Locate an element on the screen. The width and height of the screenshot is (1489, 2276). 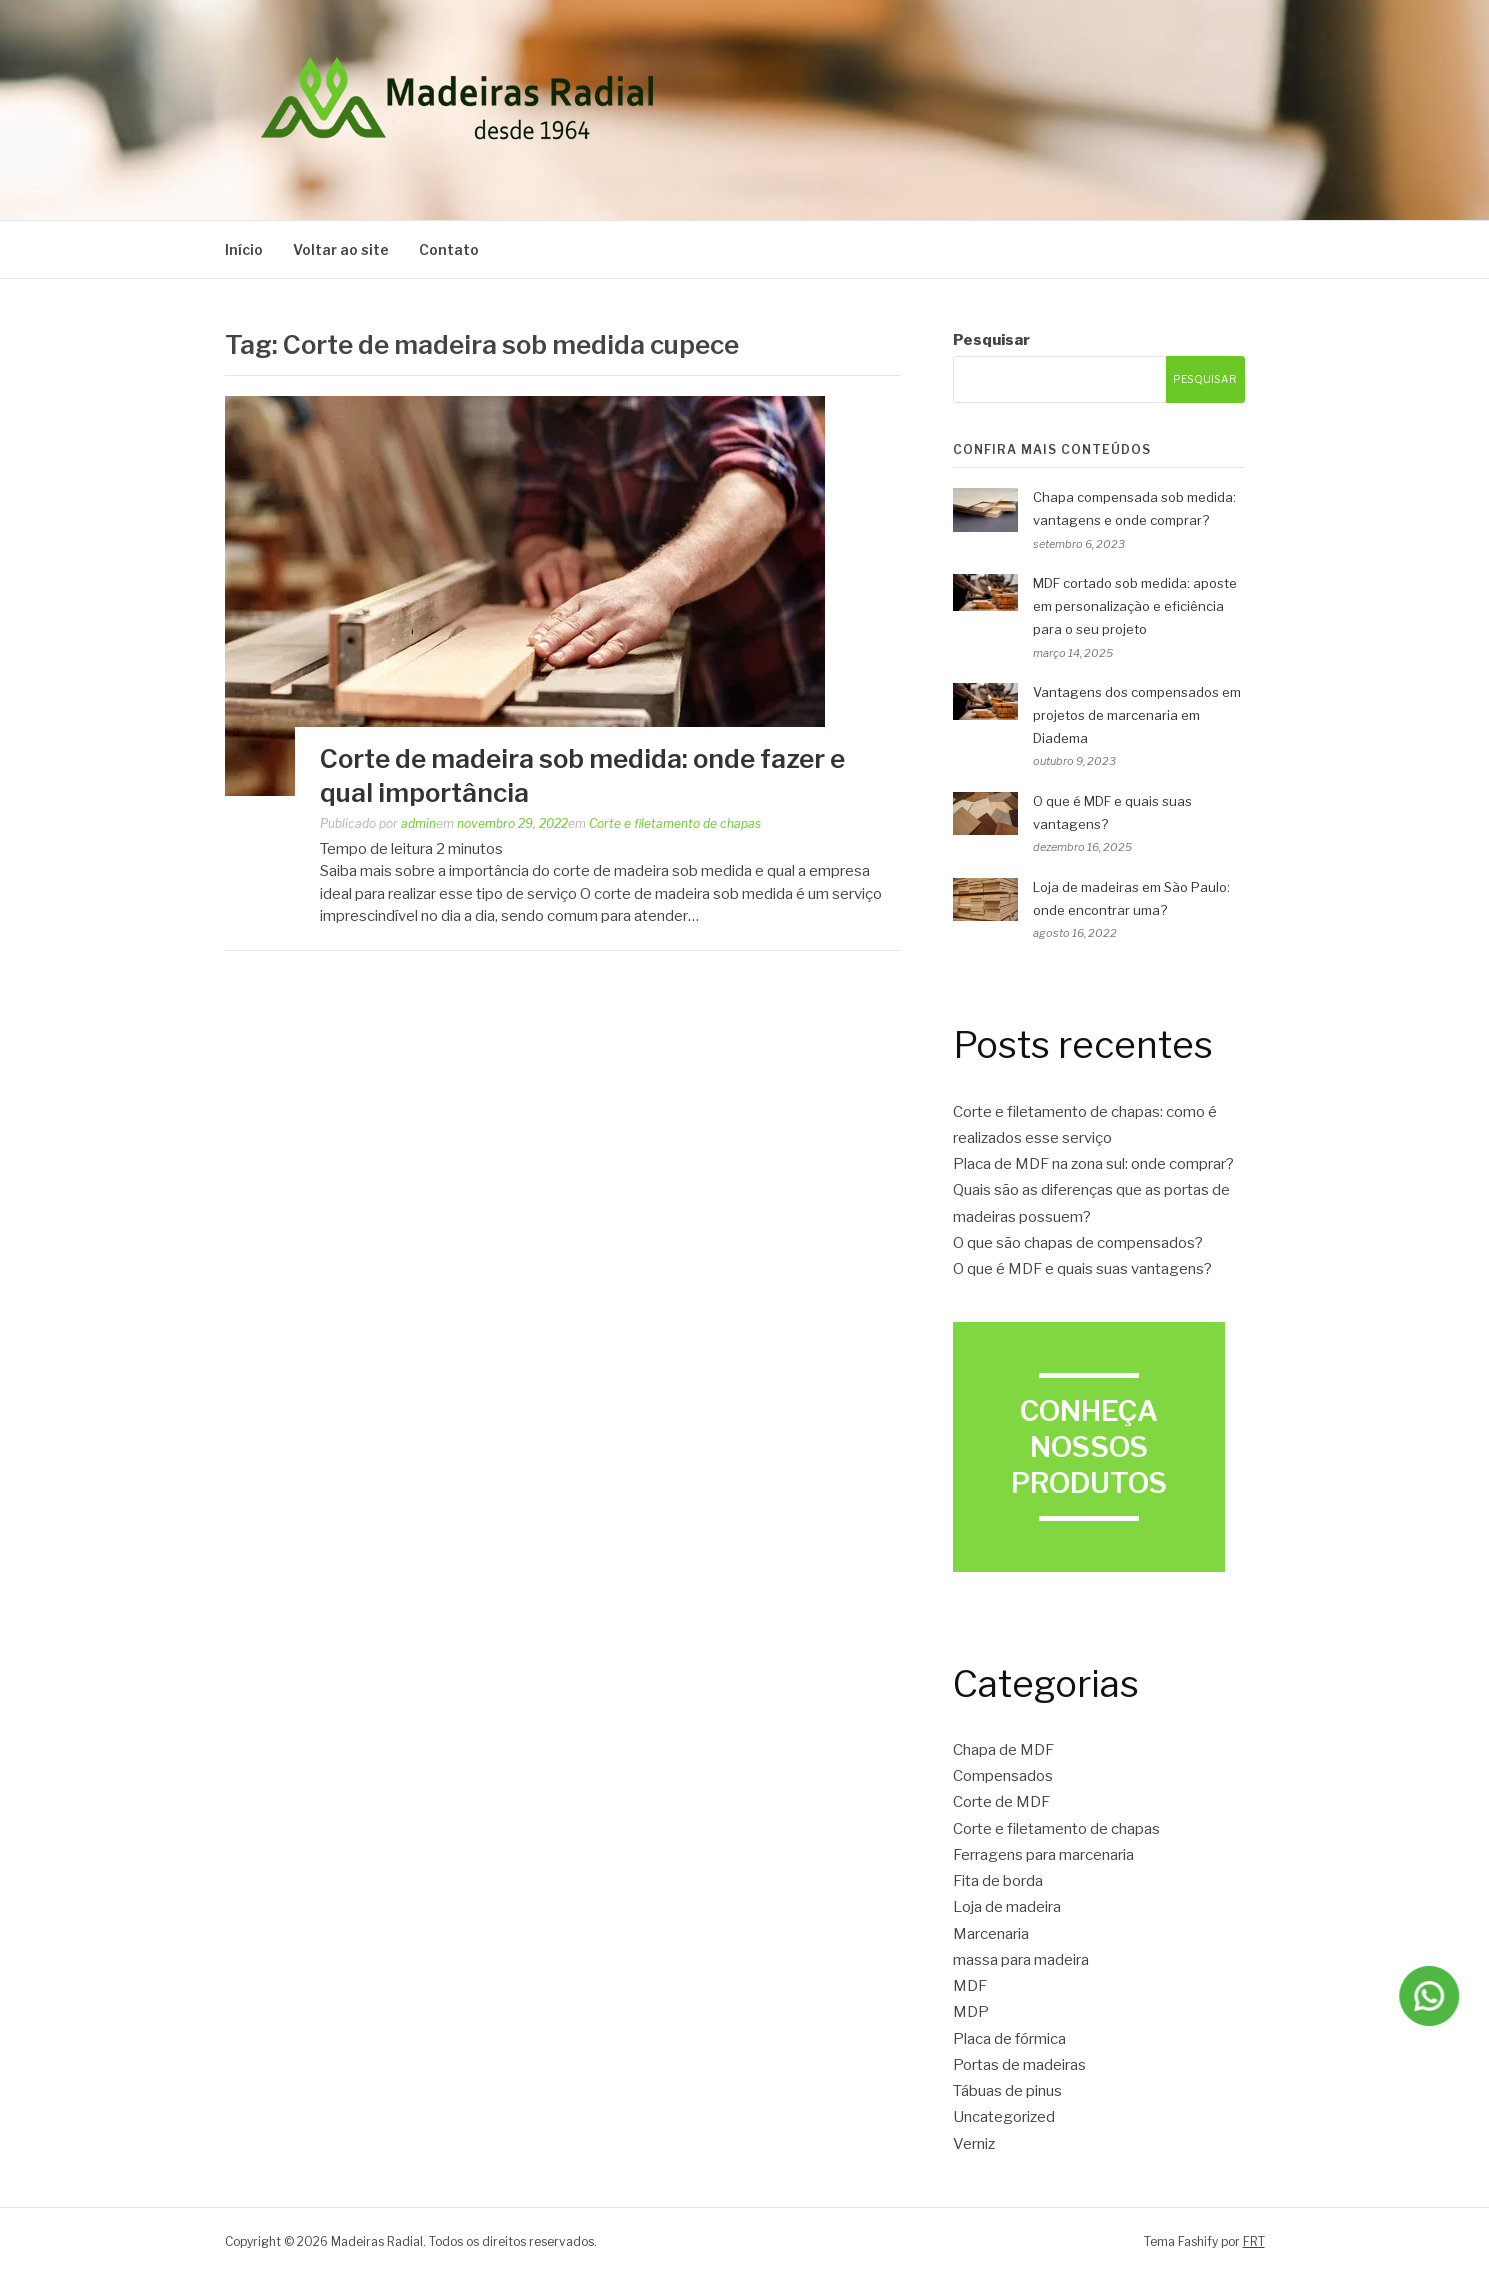
MDF cortado sob medida: aposte em personalização e eficiência para o seu projeto is located at coordinates (1135, 606).